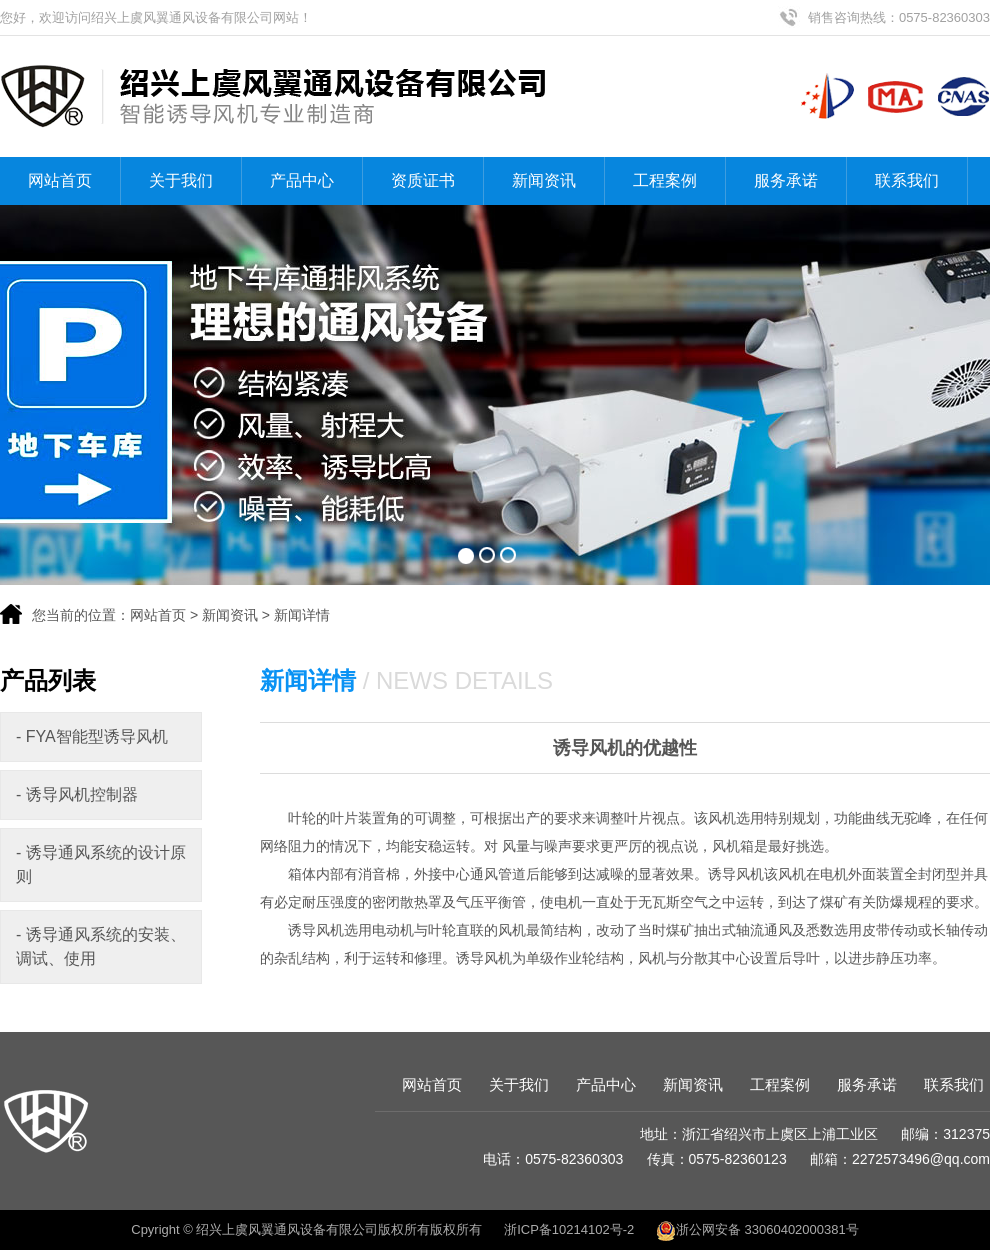 The height and width of the screenshot is (1250, 990). What do you see at coordinates (907, 180) in the screenshot?
I see `联系我们` at bounding box center [907, 180].